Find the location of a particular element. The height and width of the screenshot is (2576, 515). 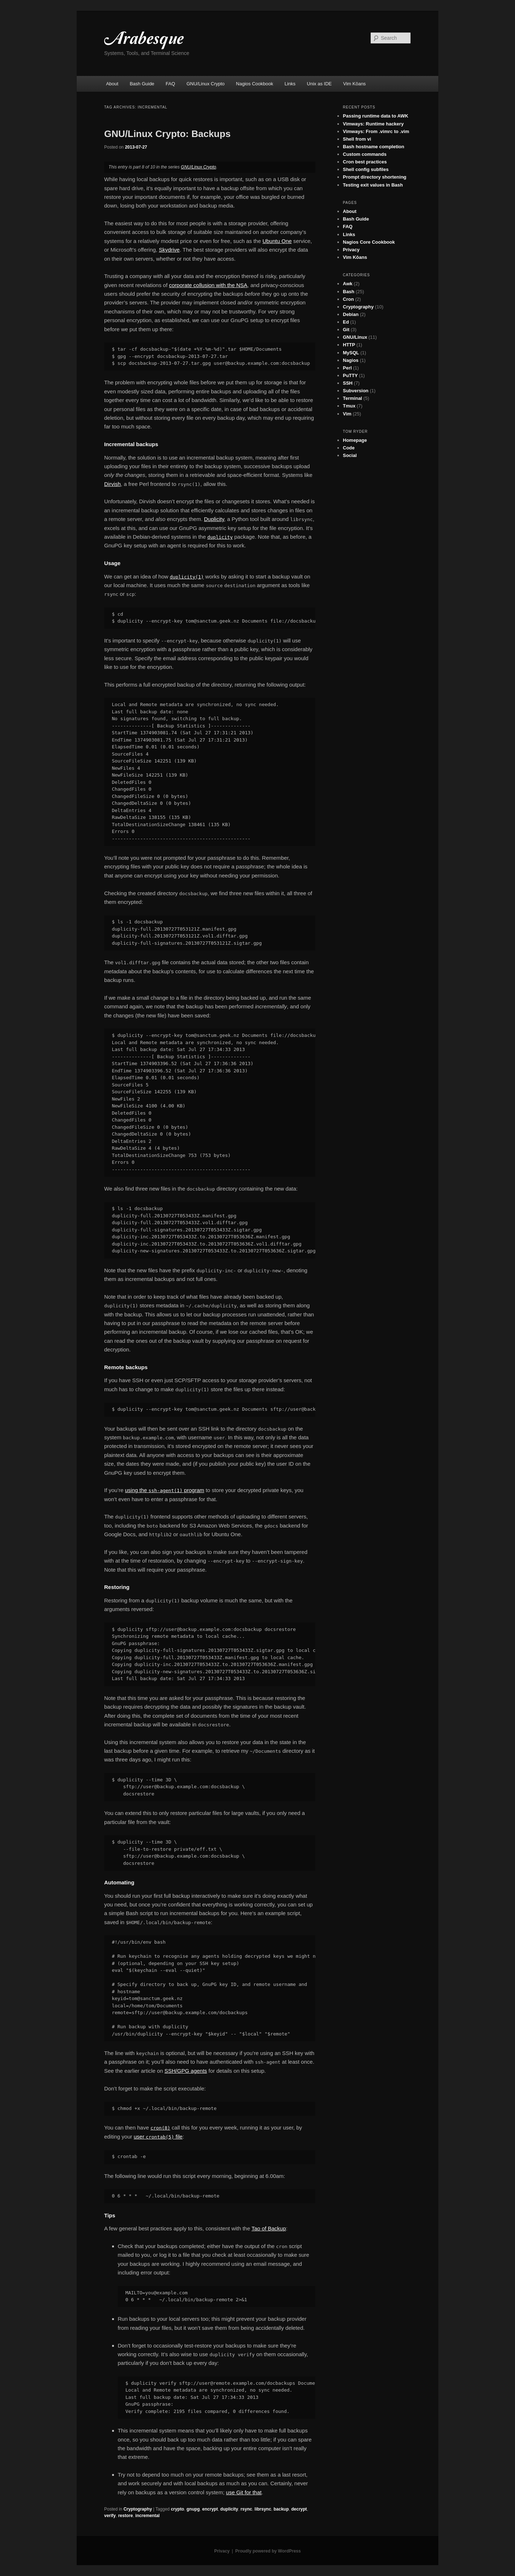

Code is located at coordinates (349, 447).